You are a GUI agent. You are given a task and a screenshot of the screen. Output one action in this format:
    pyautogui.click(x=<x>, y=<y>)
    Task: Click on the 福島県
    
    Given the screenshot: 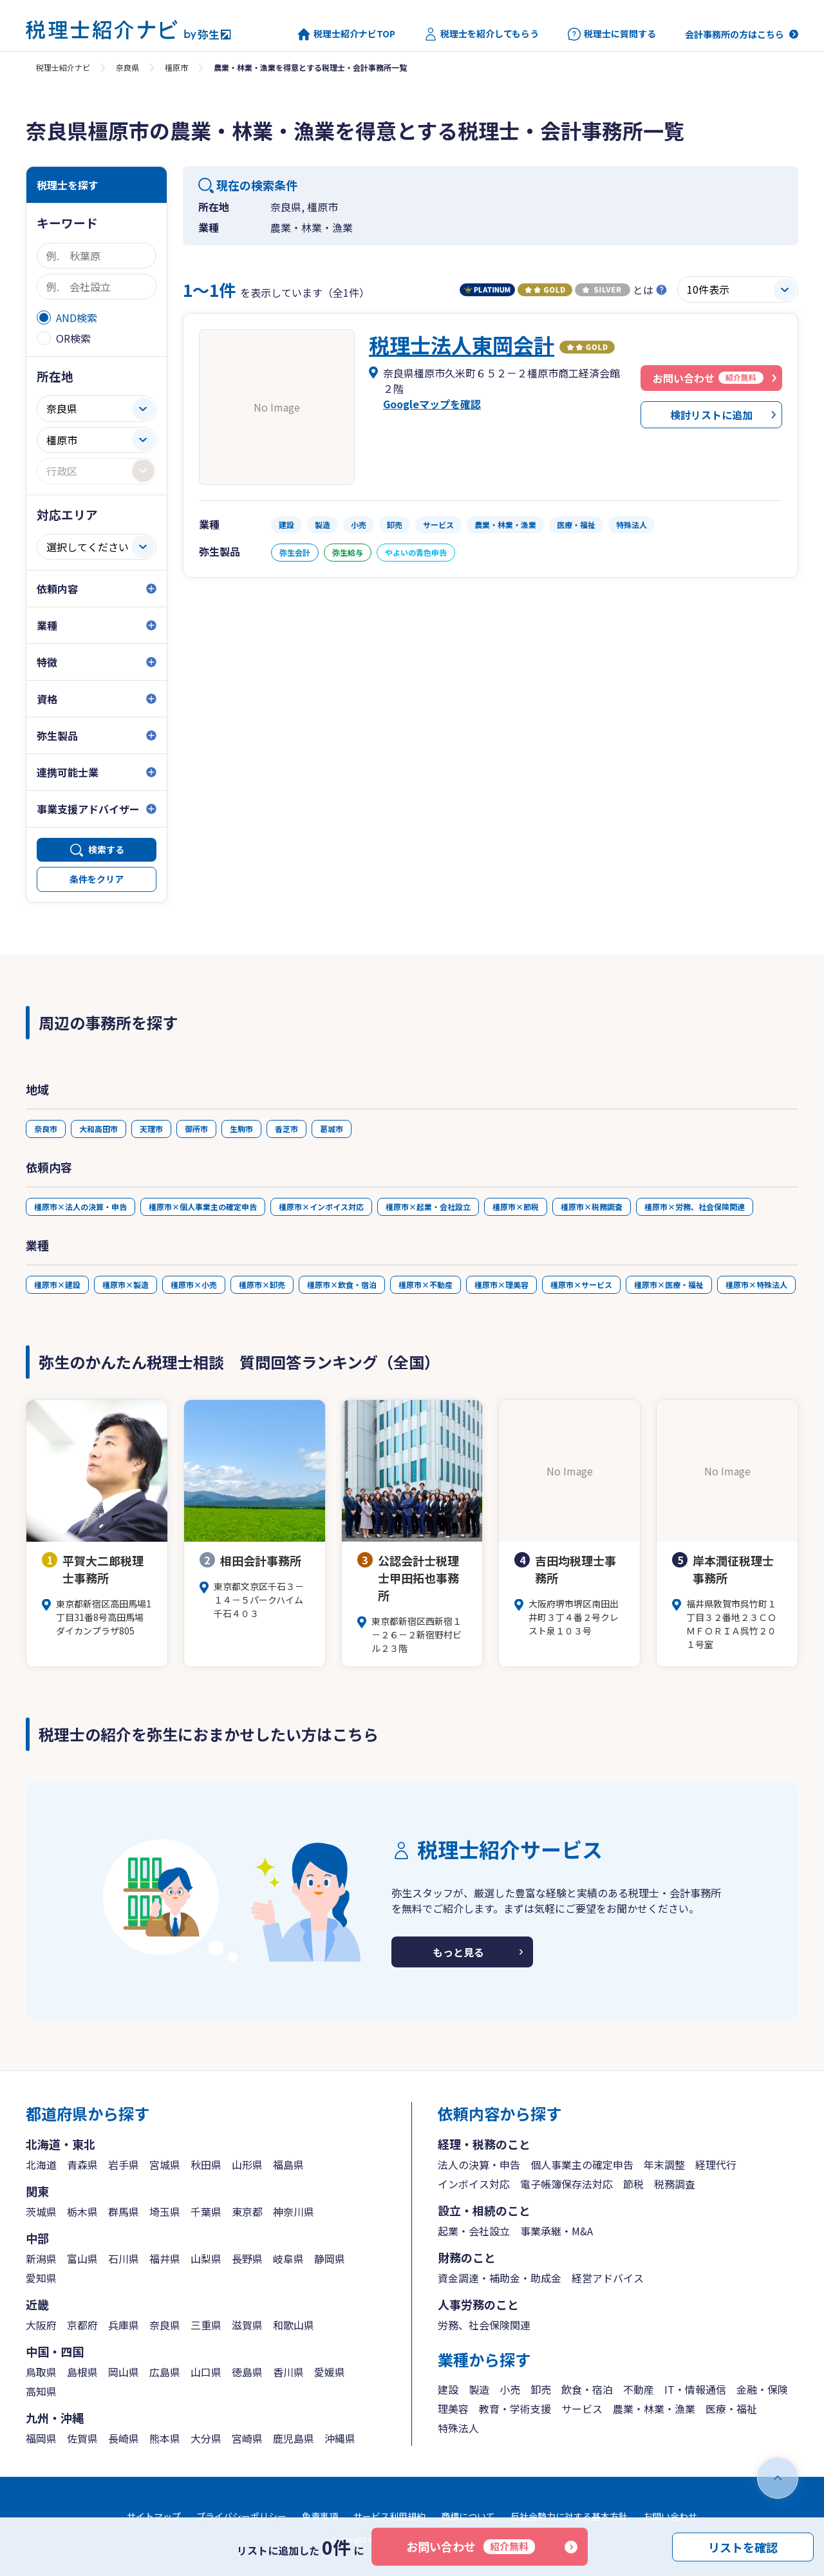 What is the action you would take?
    pyautogui.click(x=288, y=2164)
    